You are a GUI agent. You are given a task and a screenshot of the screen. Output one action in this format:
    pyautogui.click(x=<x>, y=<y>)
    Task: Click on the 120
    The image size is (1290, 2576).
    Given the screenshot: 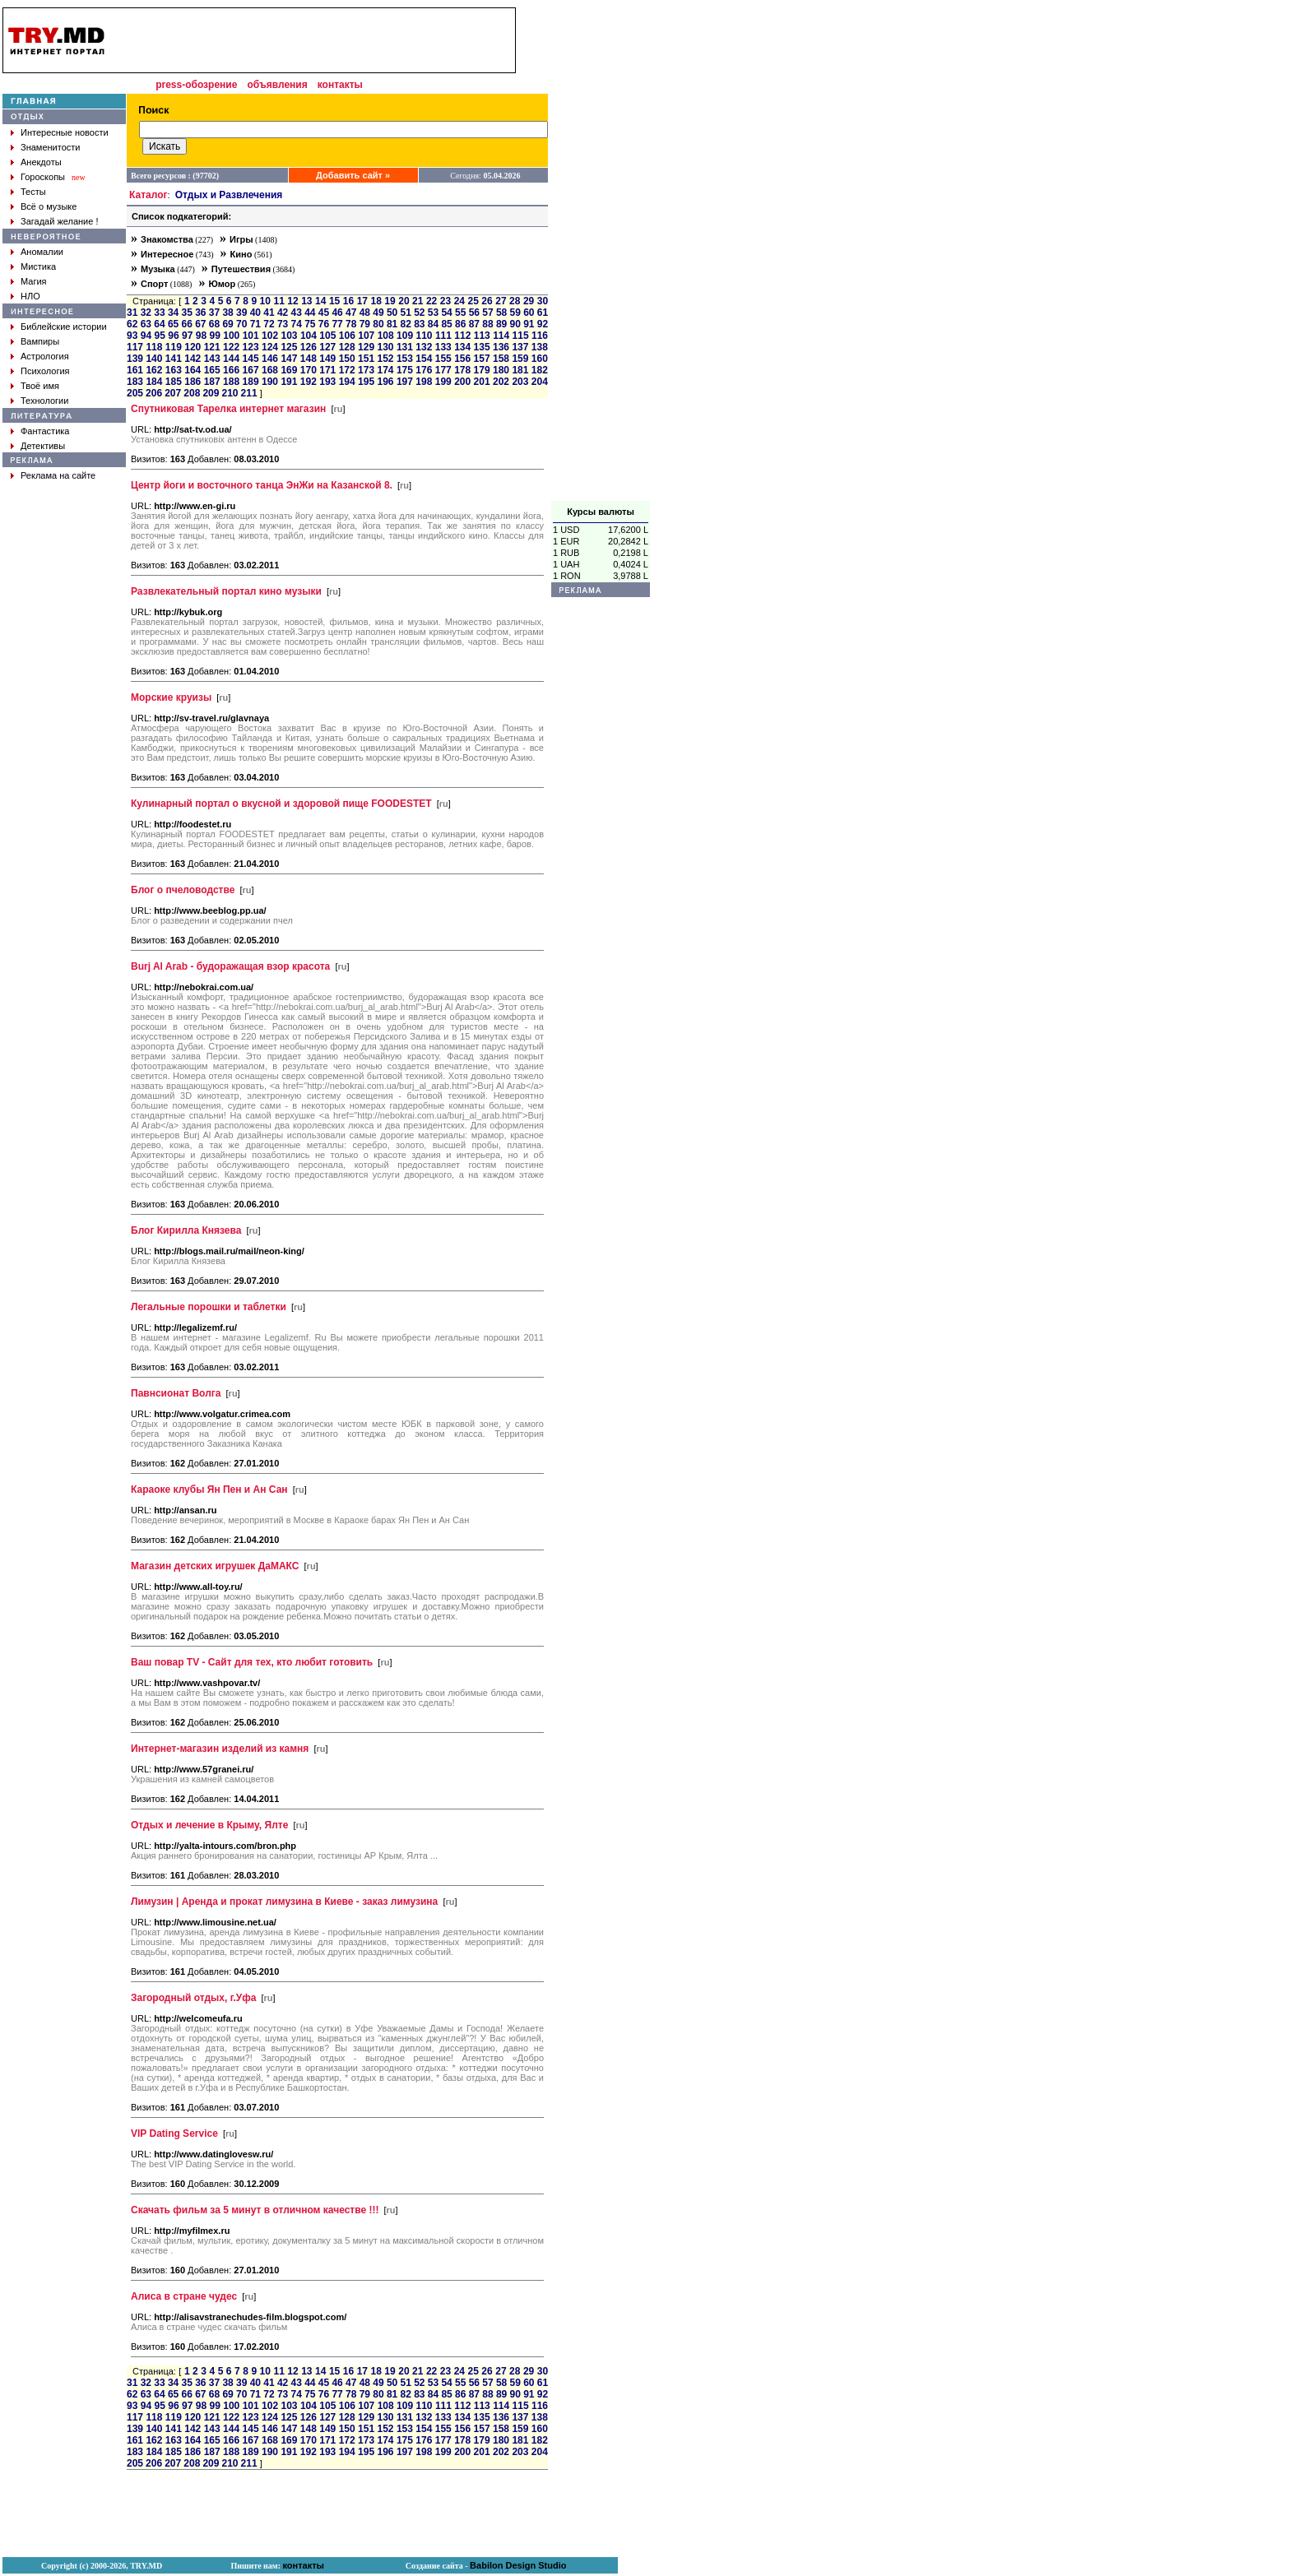 What is the action you would take?
    pyautogui.click(x=192, y=347)
    